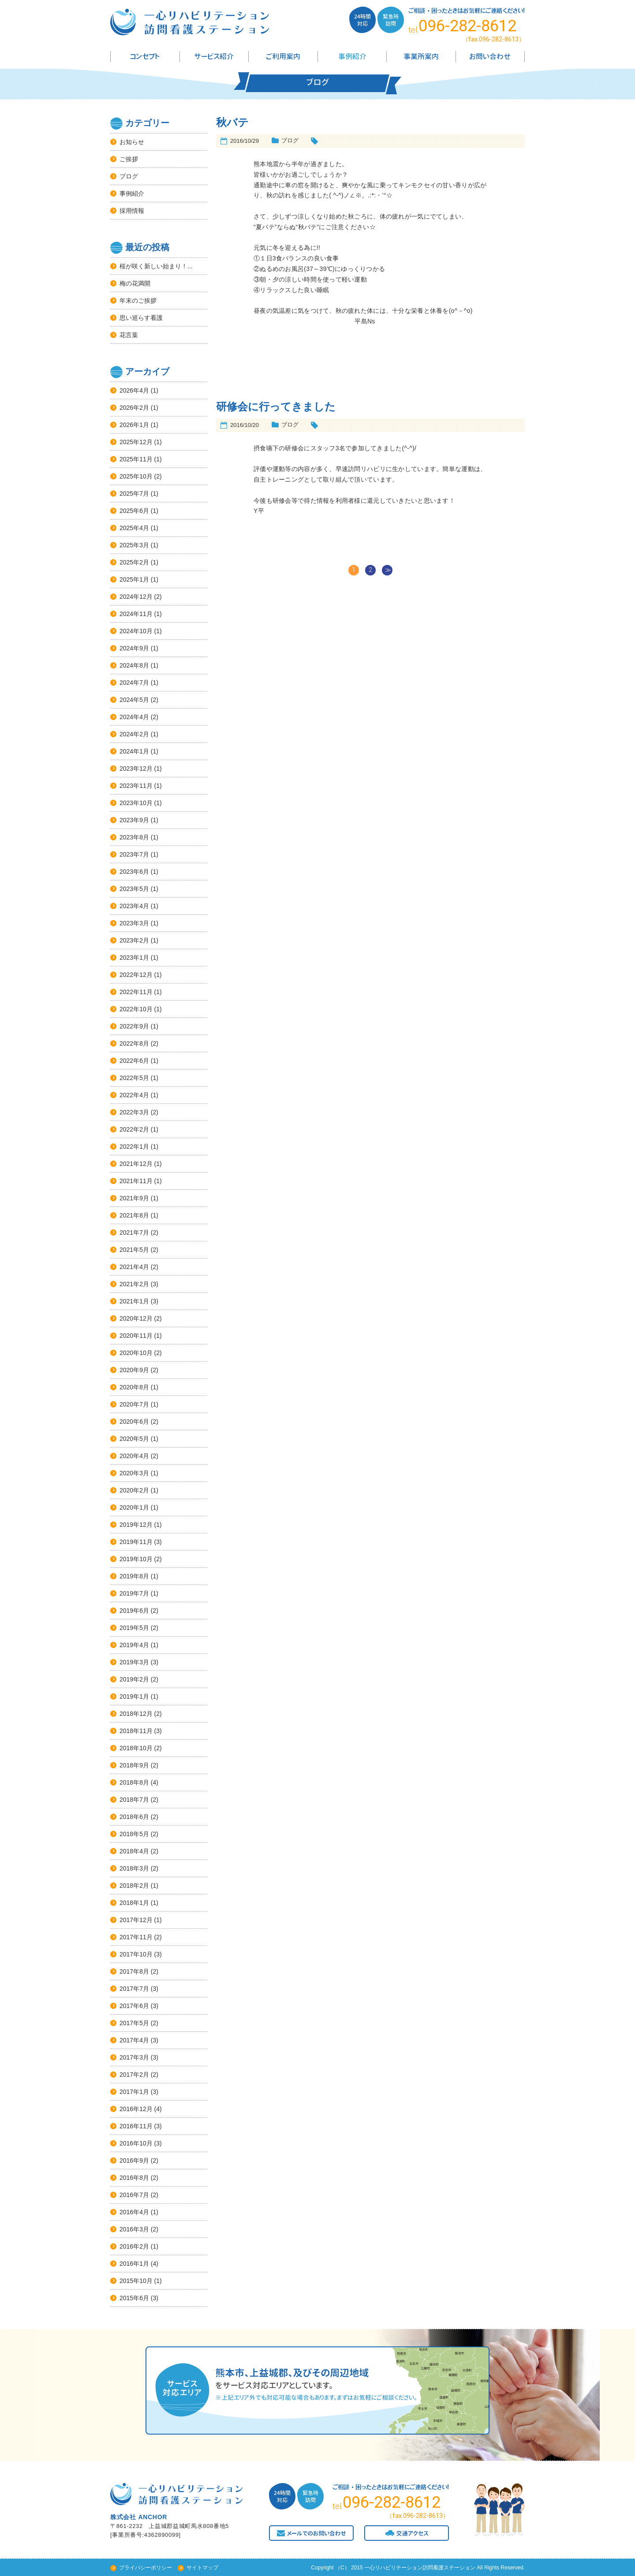  What do you see at coordinates (129, 176) in the screenshot?
I see `ブログ` at bounding box center [129, 176].